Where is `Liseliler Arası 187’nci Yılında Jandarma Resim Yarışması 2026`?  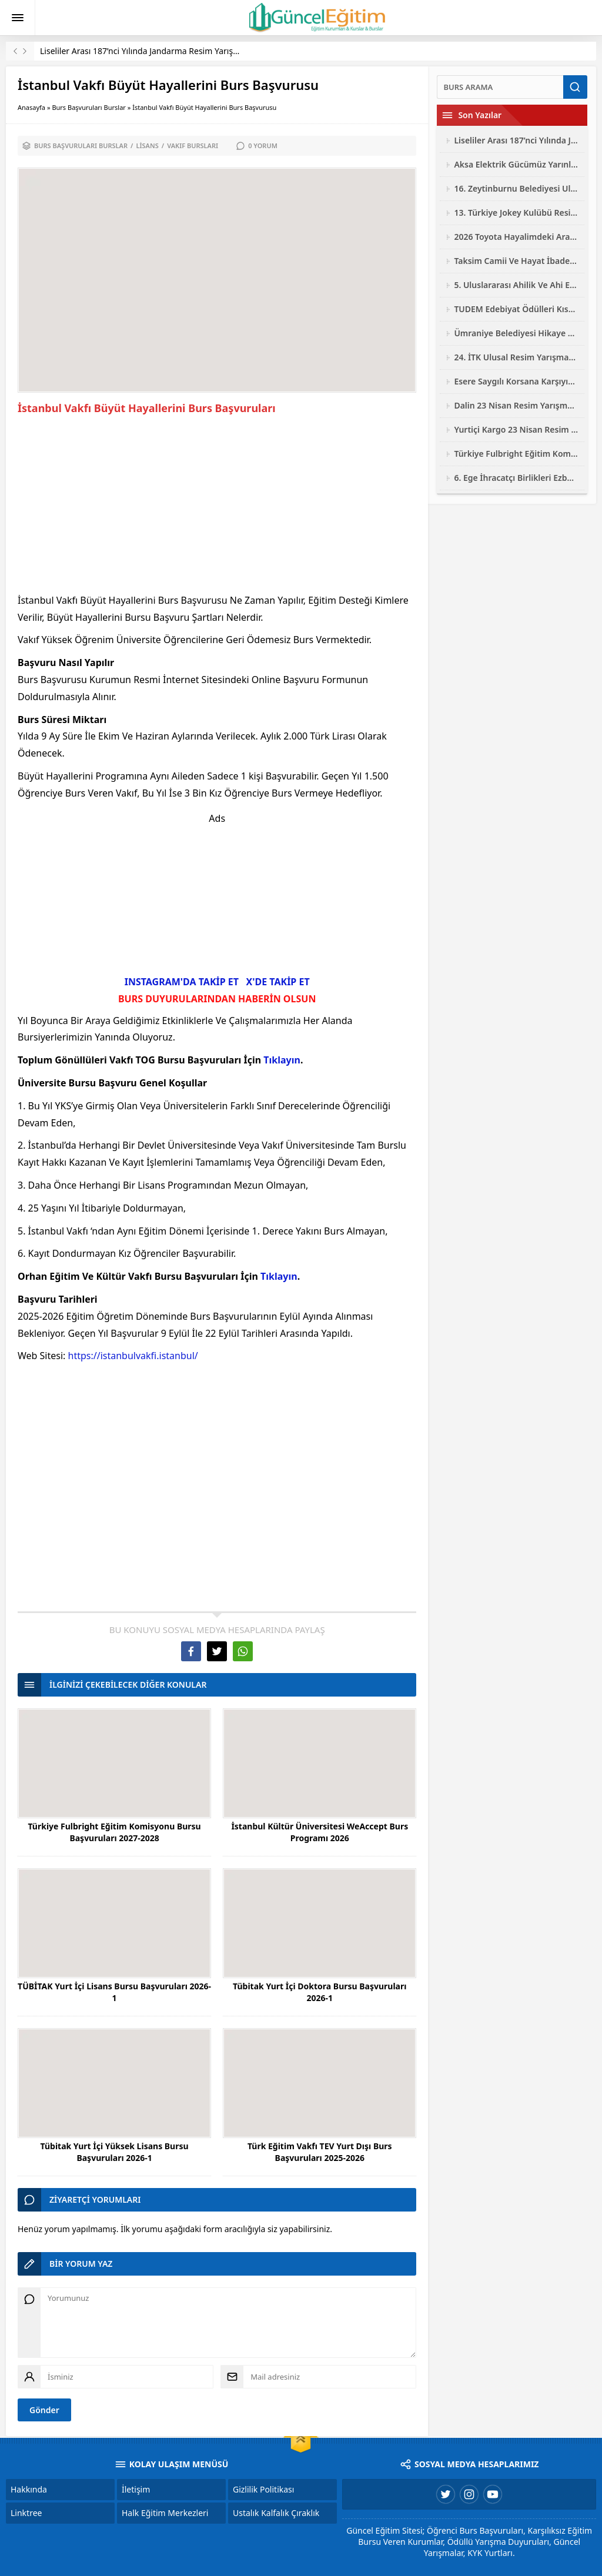
Liseliler Arası 187’nci Yılında Jandarma Resim Yarışması 2026 is located at coordinates (156, 50).